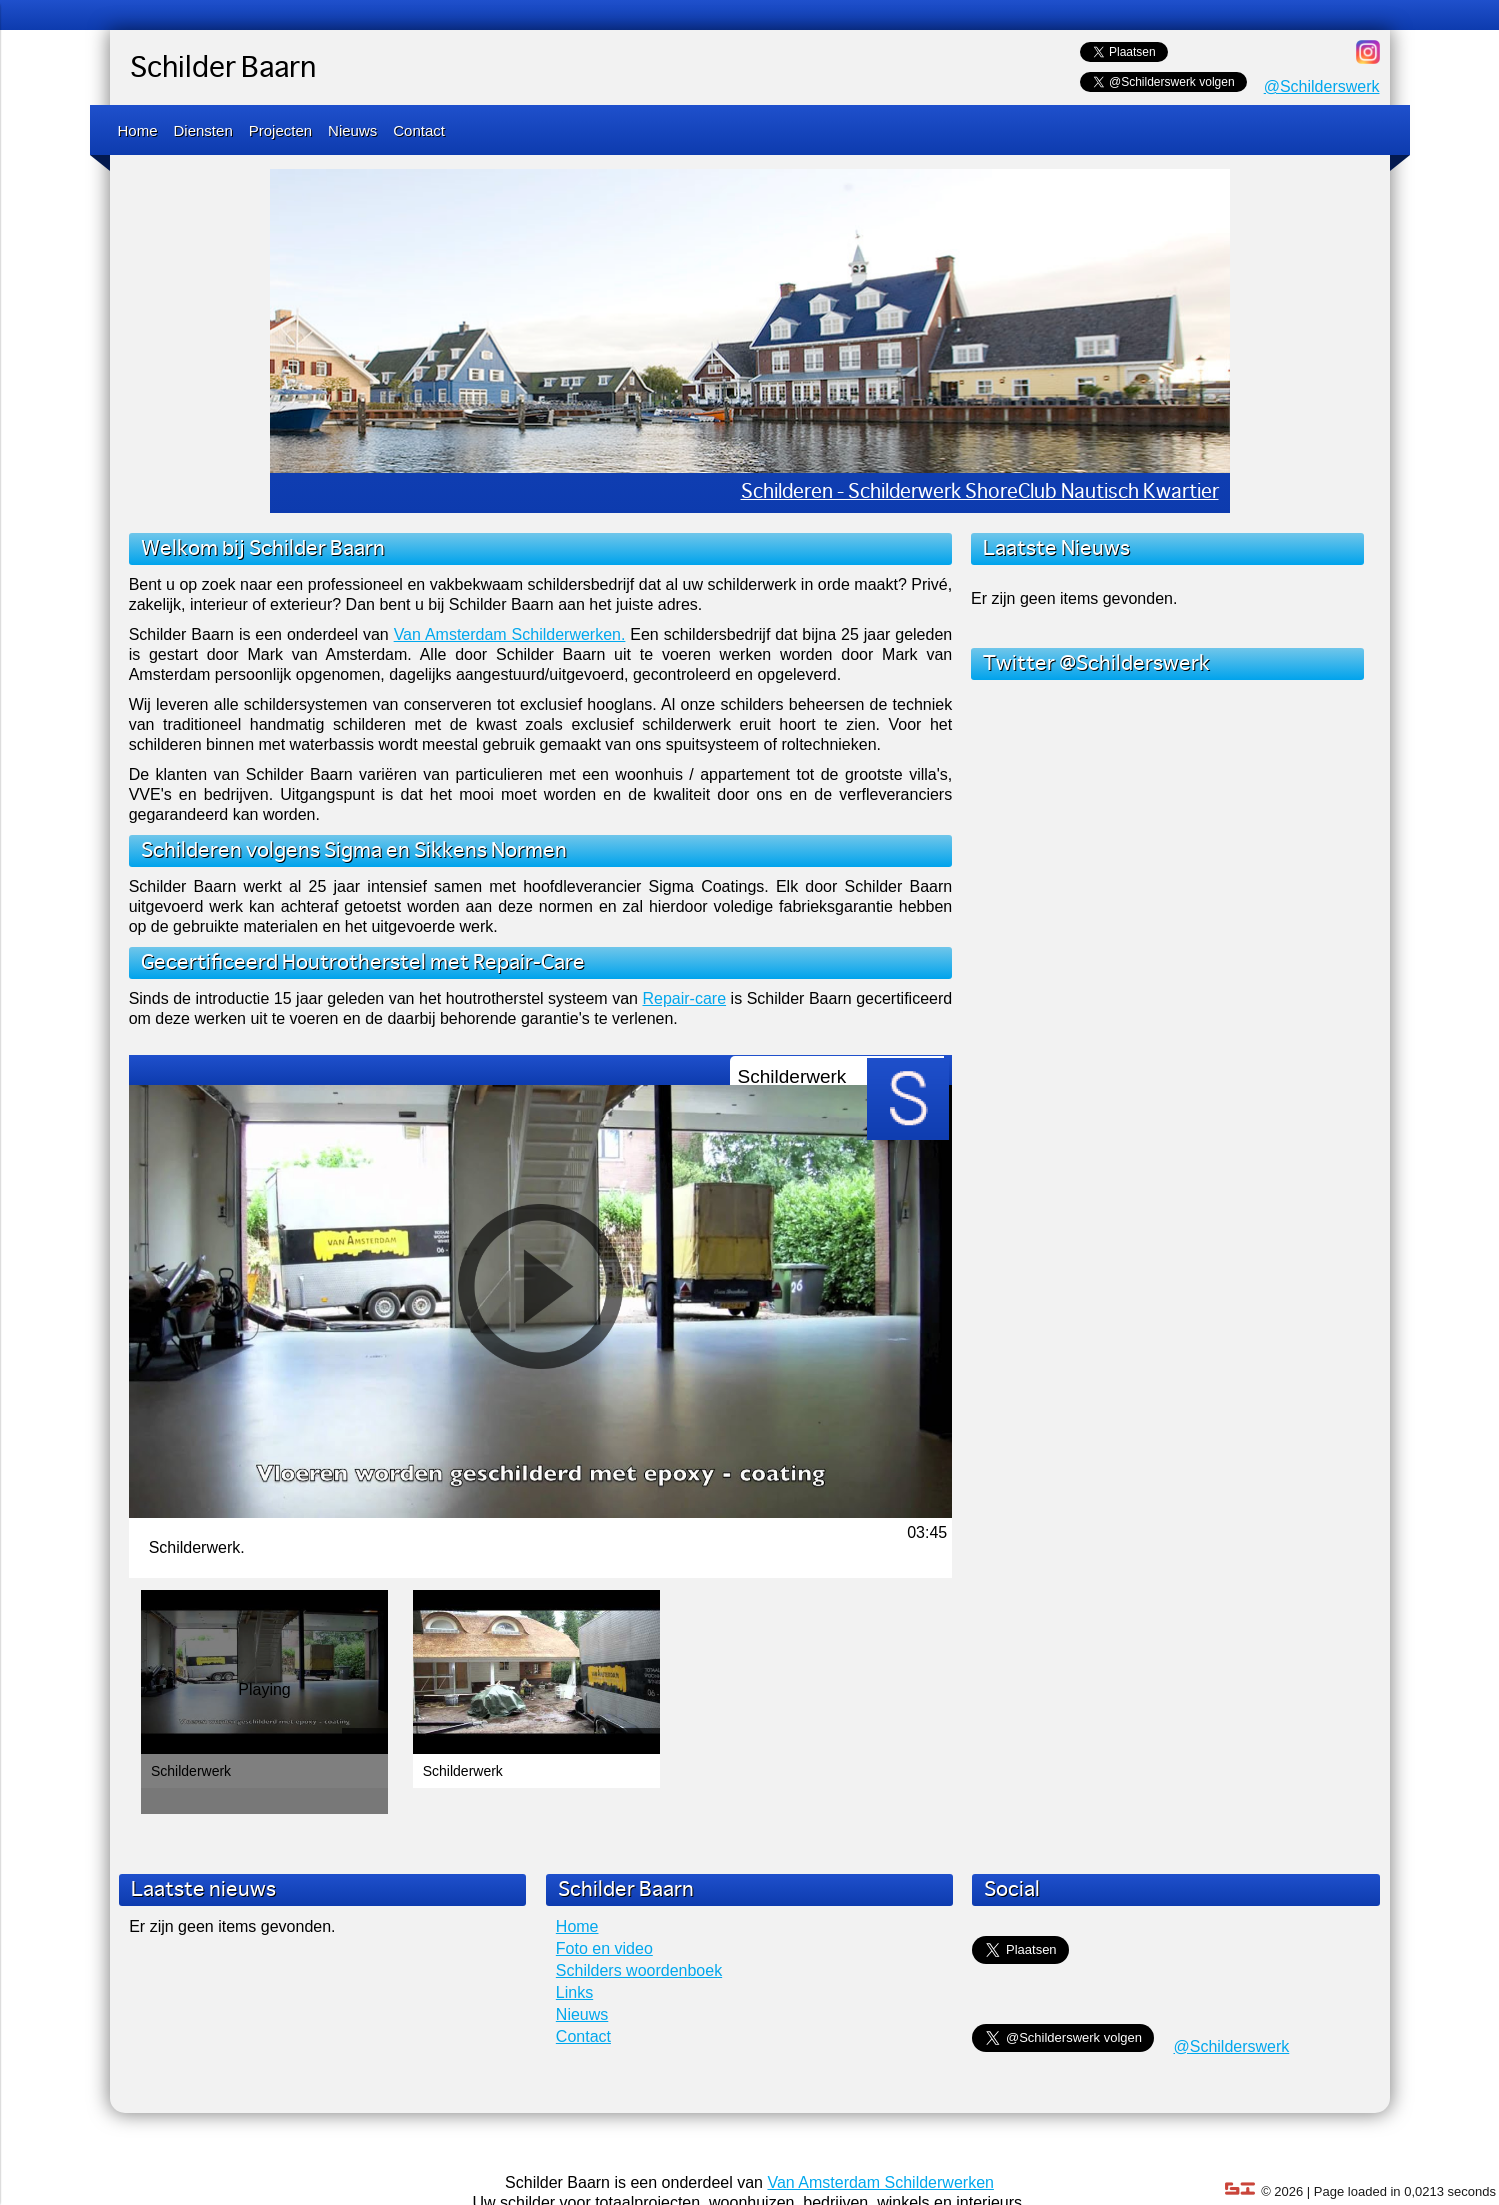 Image resolution: width=1499 pixels, height=2205 pixels. I want to click on Nieuws, so click(352, 130).